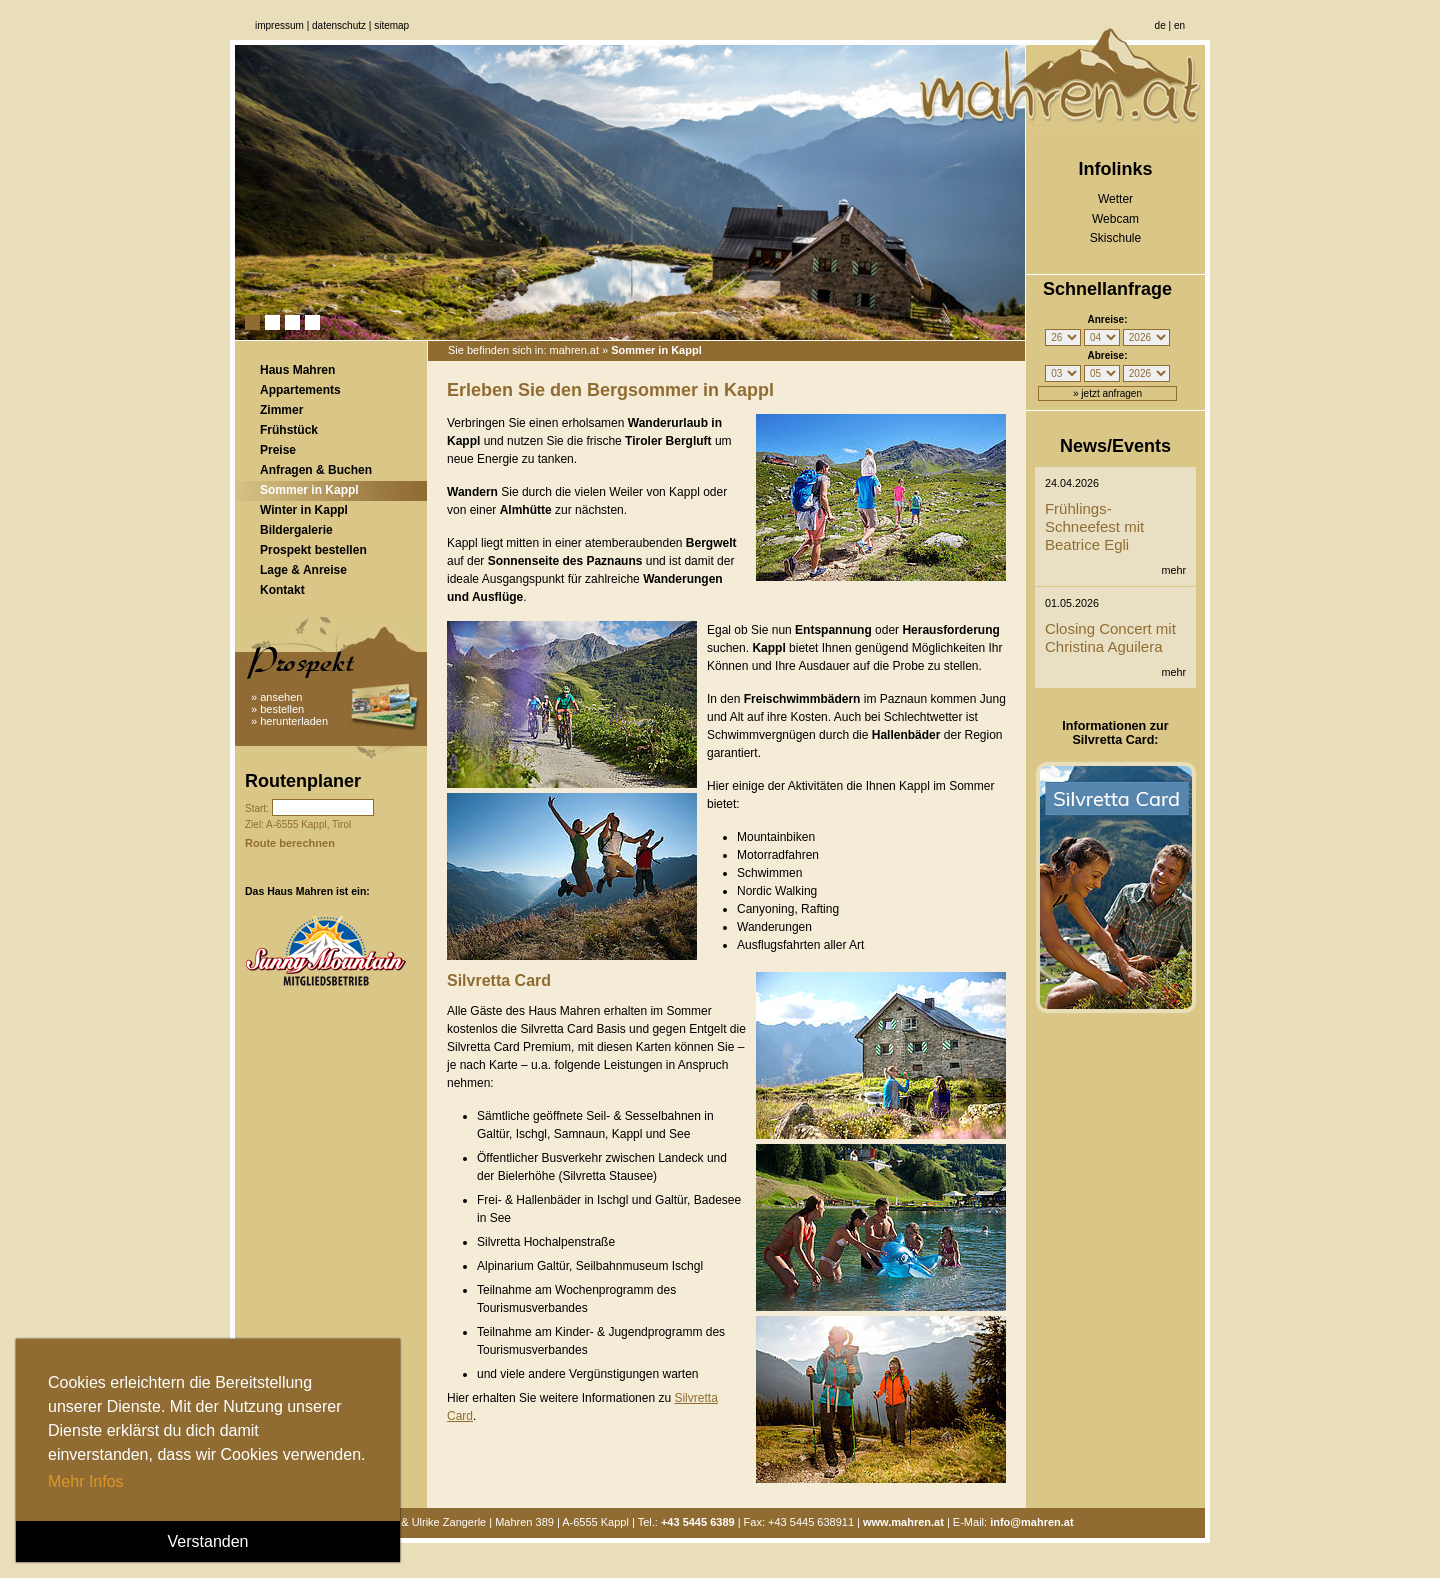 The image size is (1440, 1578). Describe the element at coordinates (1160, 25) in the screenshot. I see `de` at that location.